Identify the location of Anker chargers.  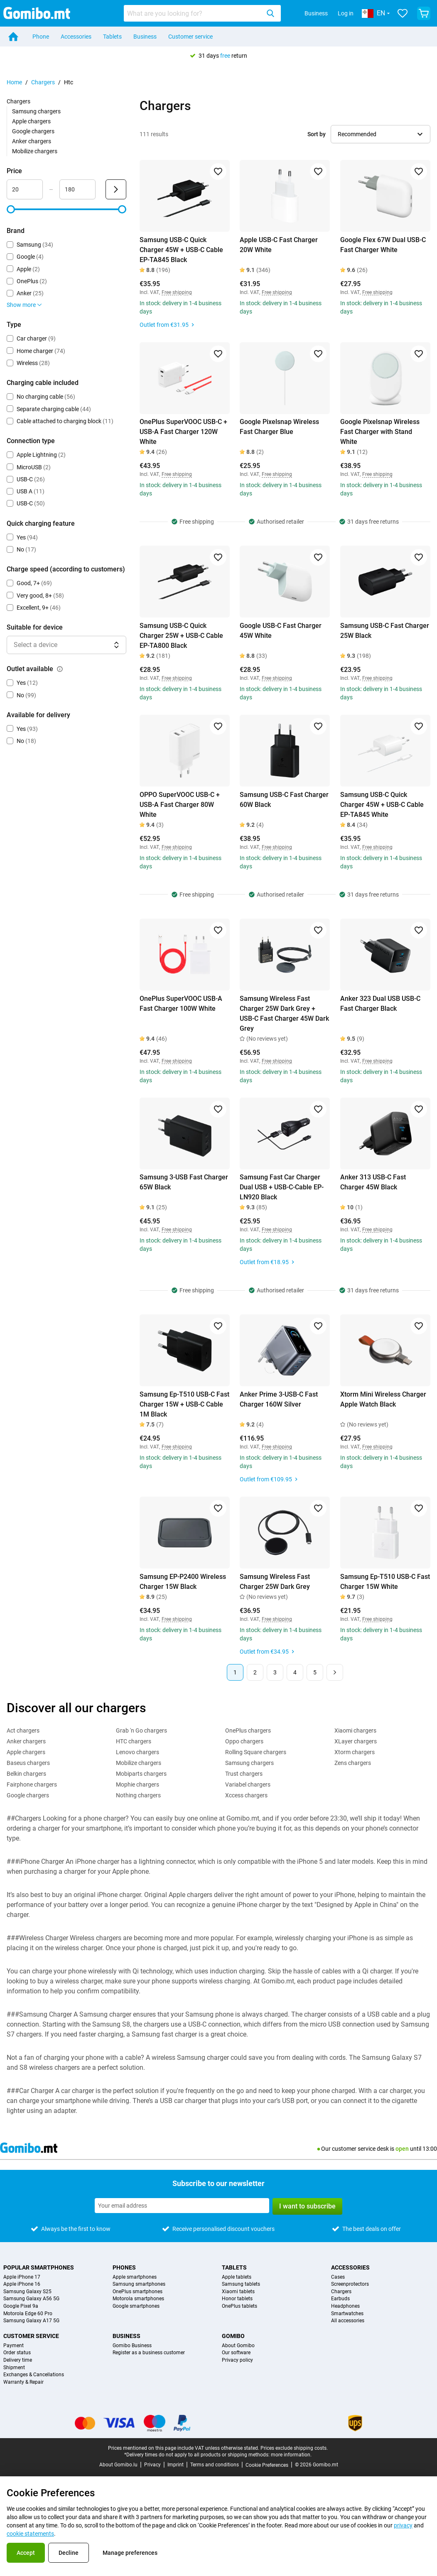
(31, 141).